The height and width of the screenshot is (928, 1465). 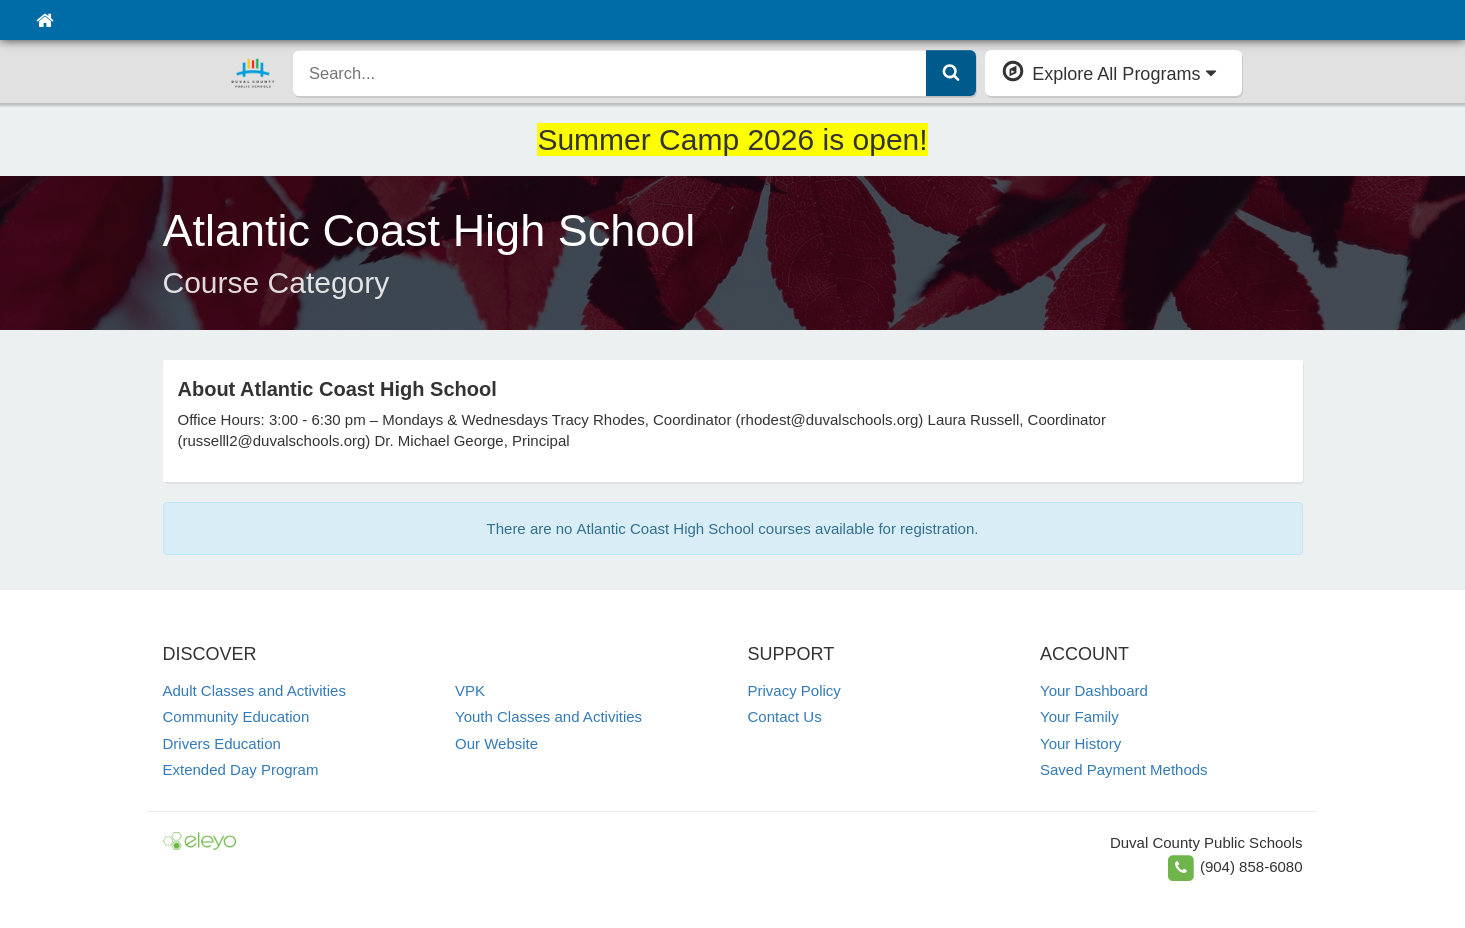 I want to click on [search], so click(x=610, y=73).